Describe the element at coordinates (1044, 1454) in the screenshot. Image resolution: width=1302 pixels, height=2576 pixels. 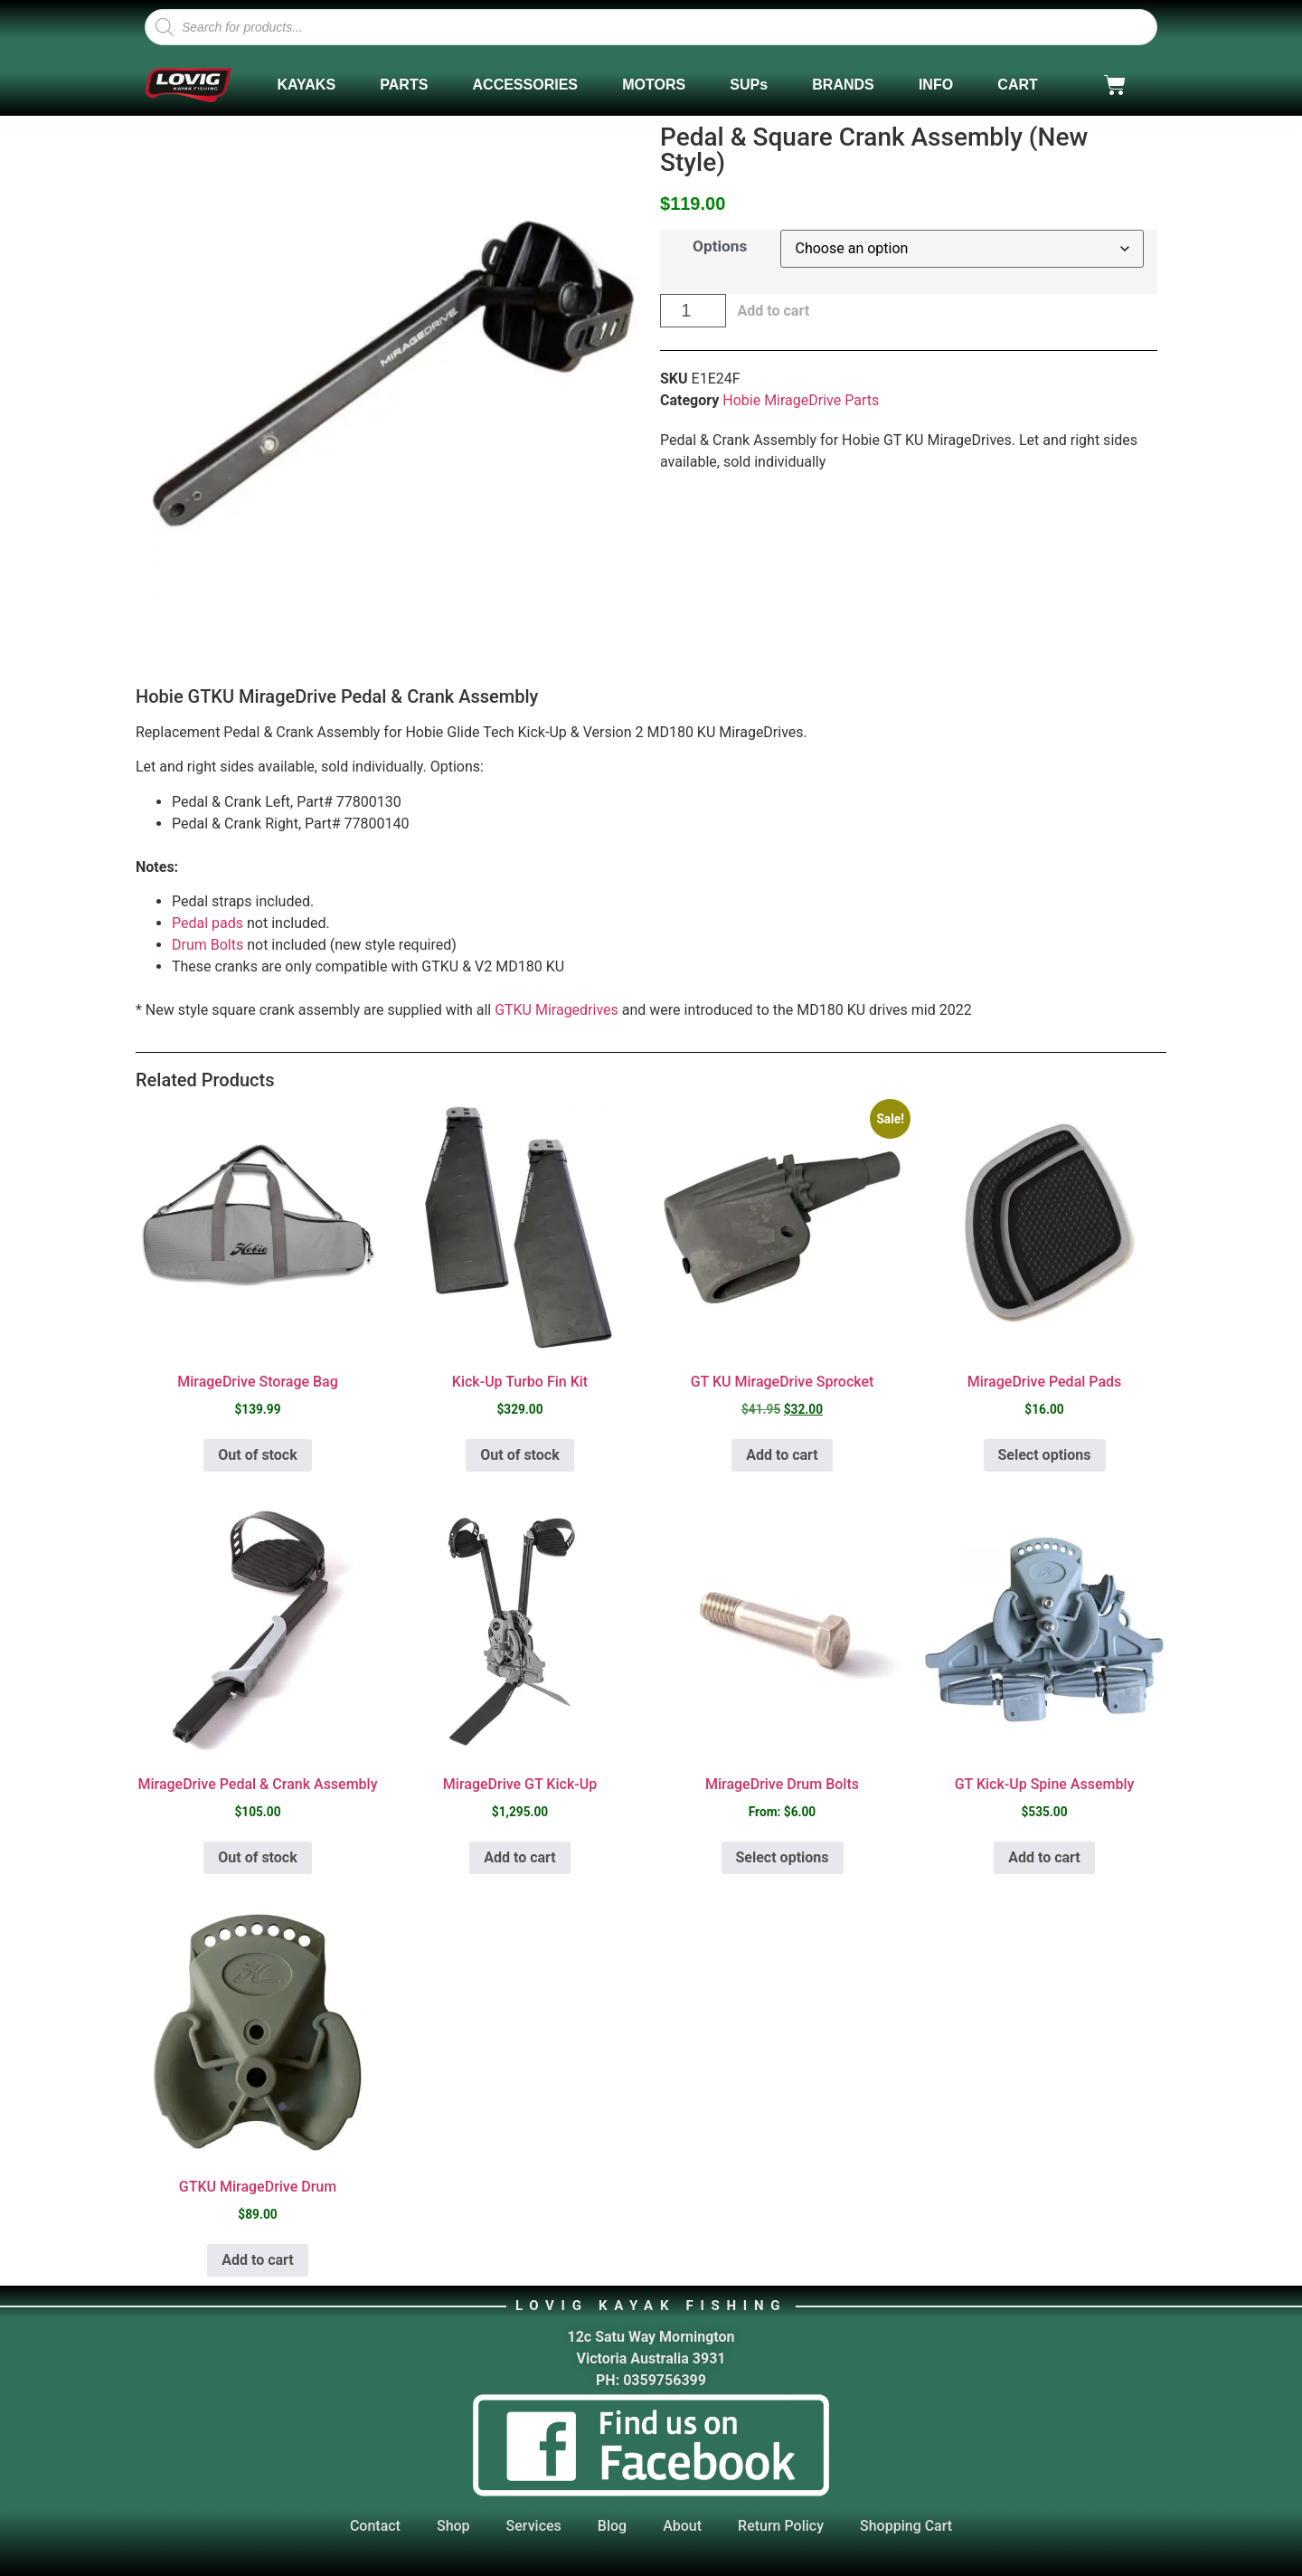
I see `Select options [Select options for “MirageDrive Pedal Pads”]` at that location.